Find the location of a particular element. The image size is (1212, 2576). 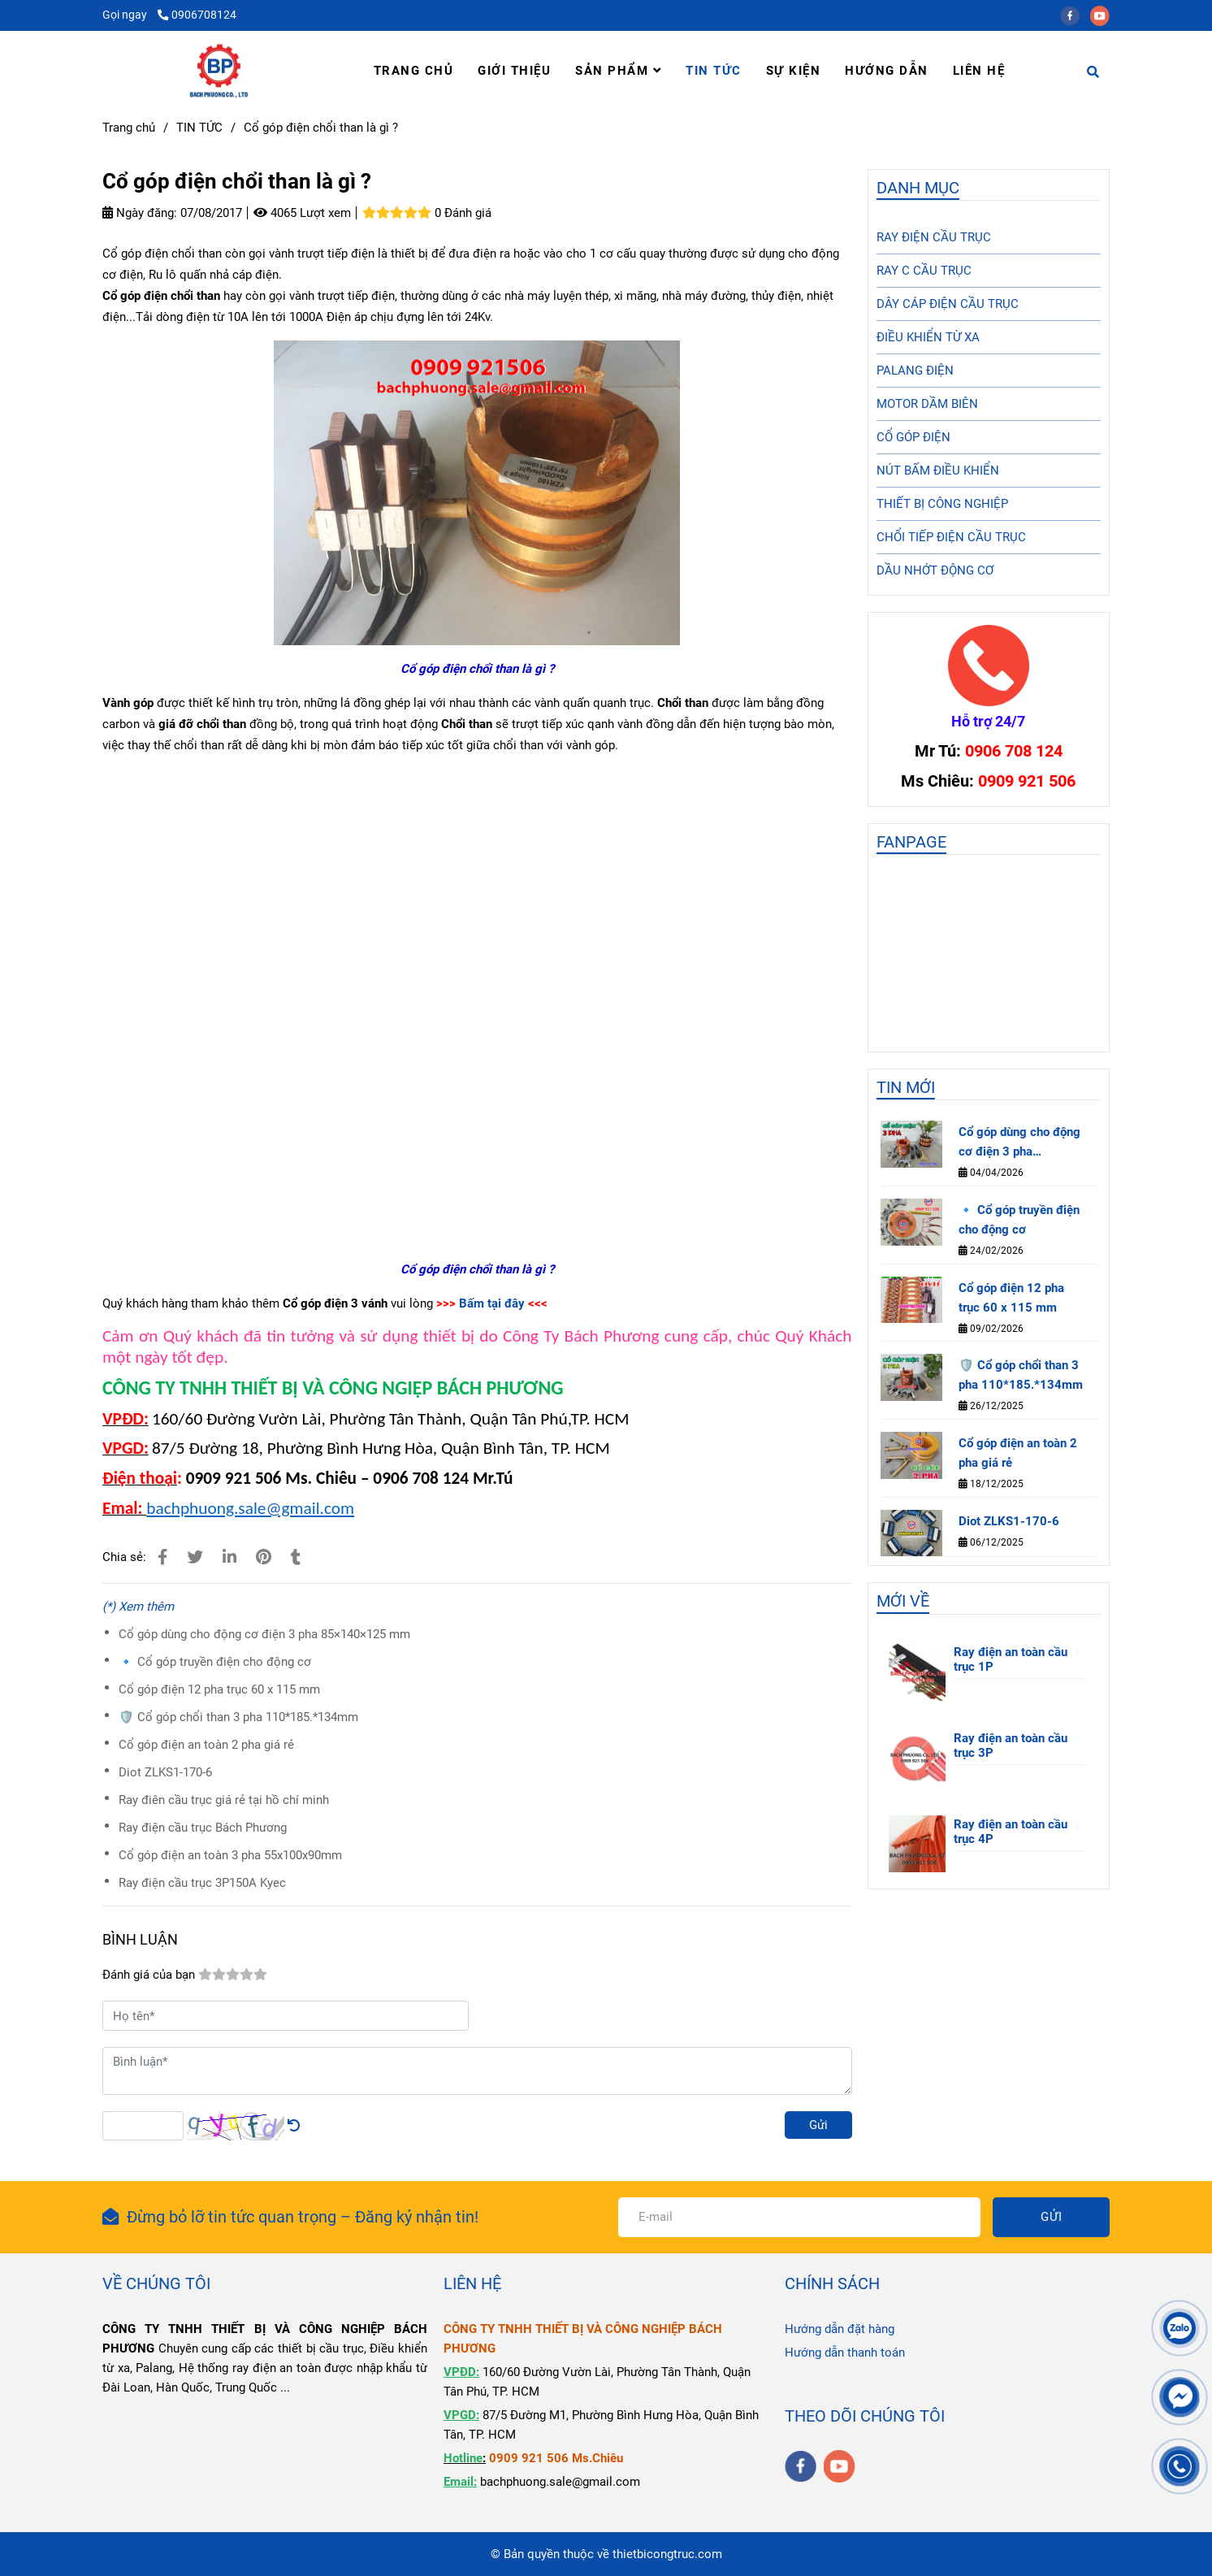

PALANG ĐIỆN is located at coordinates (915, 370).